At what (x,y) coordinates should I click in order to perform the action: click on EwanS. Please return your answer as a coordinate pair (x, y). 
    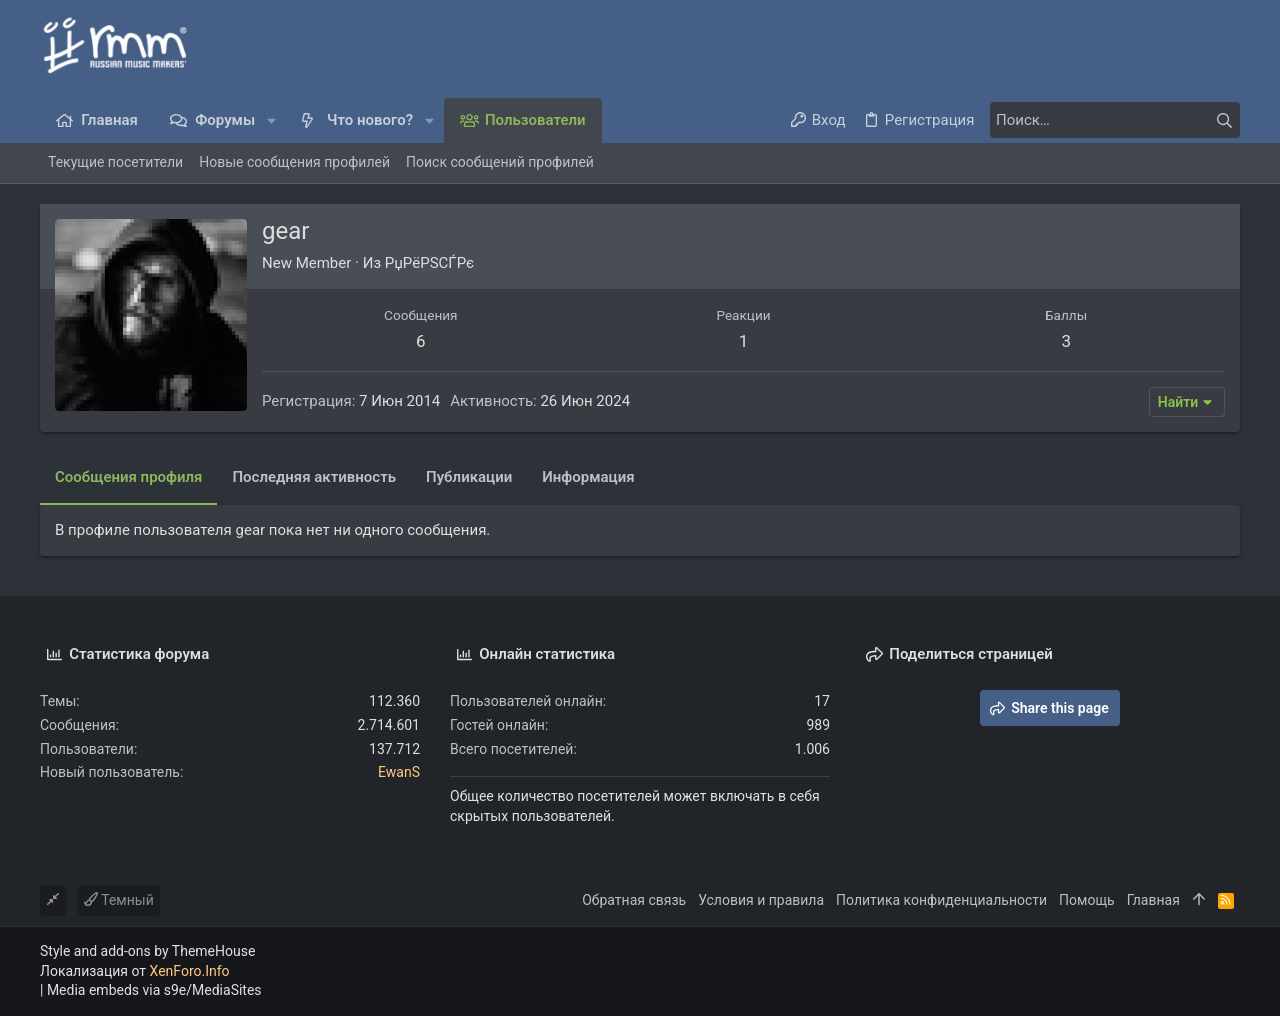
    Looking at the image, I should click on (399, 772).